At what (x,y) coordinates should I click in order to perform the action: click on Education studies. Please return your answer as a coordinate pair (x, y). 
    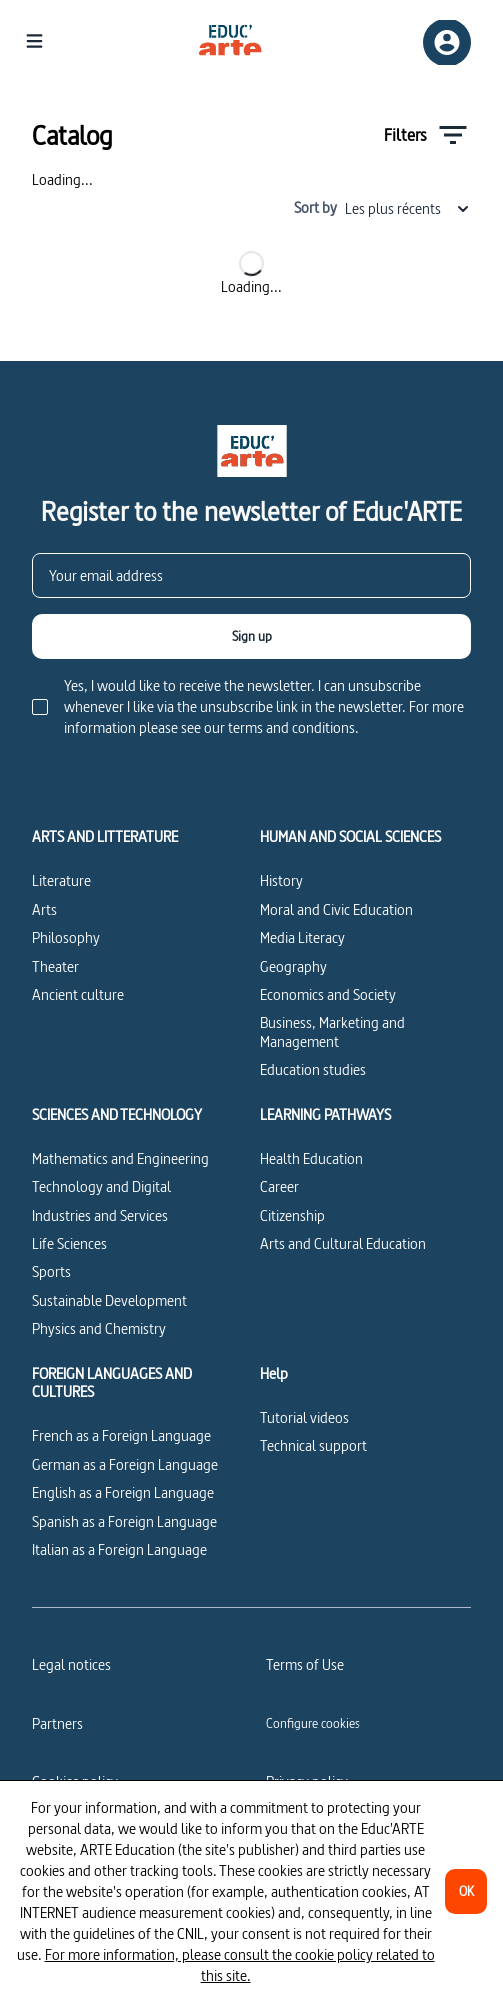
    Looking at the image, I should click on (313, 1069).